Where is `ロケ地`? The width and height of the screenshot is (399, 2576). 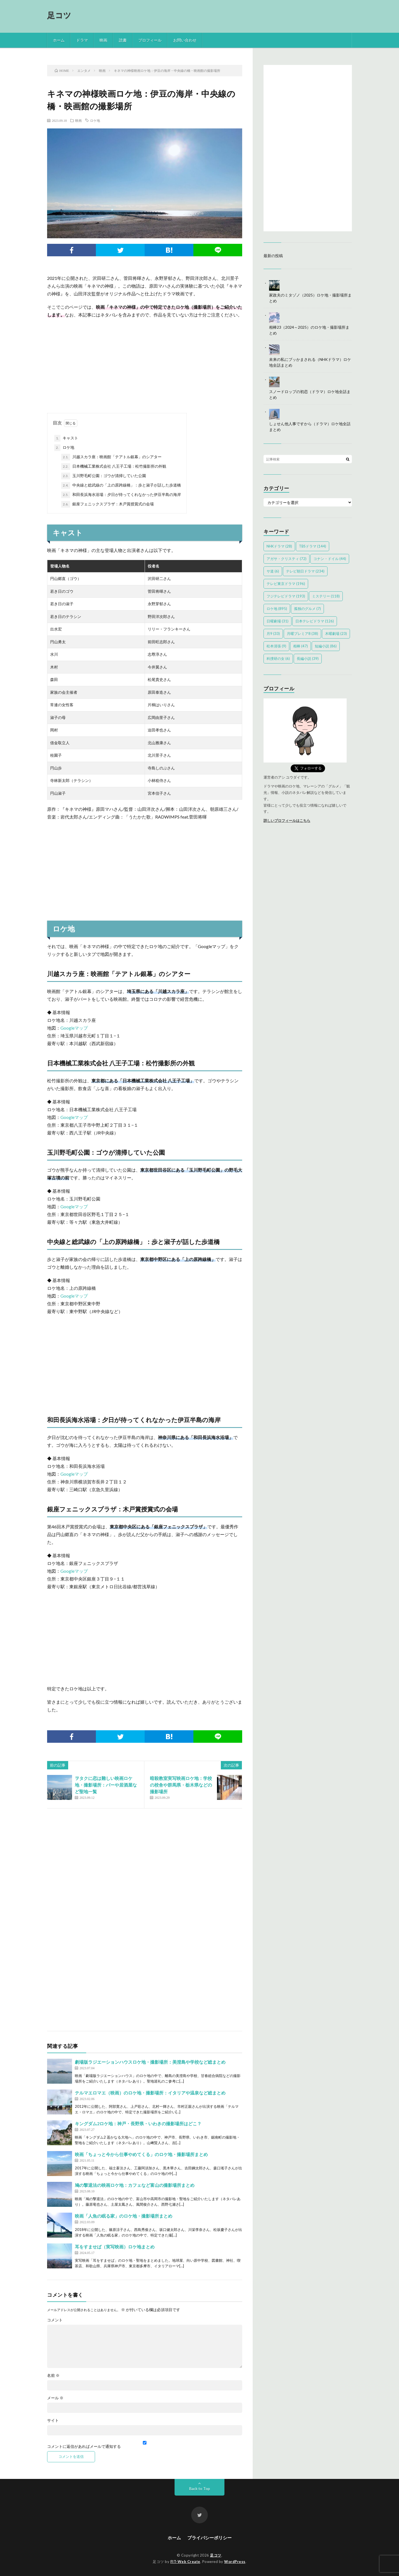
ロケ地 is located at coordinates (95, 120).